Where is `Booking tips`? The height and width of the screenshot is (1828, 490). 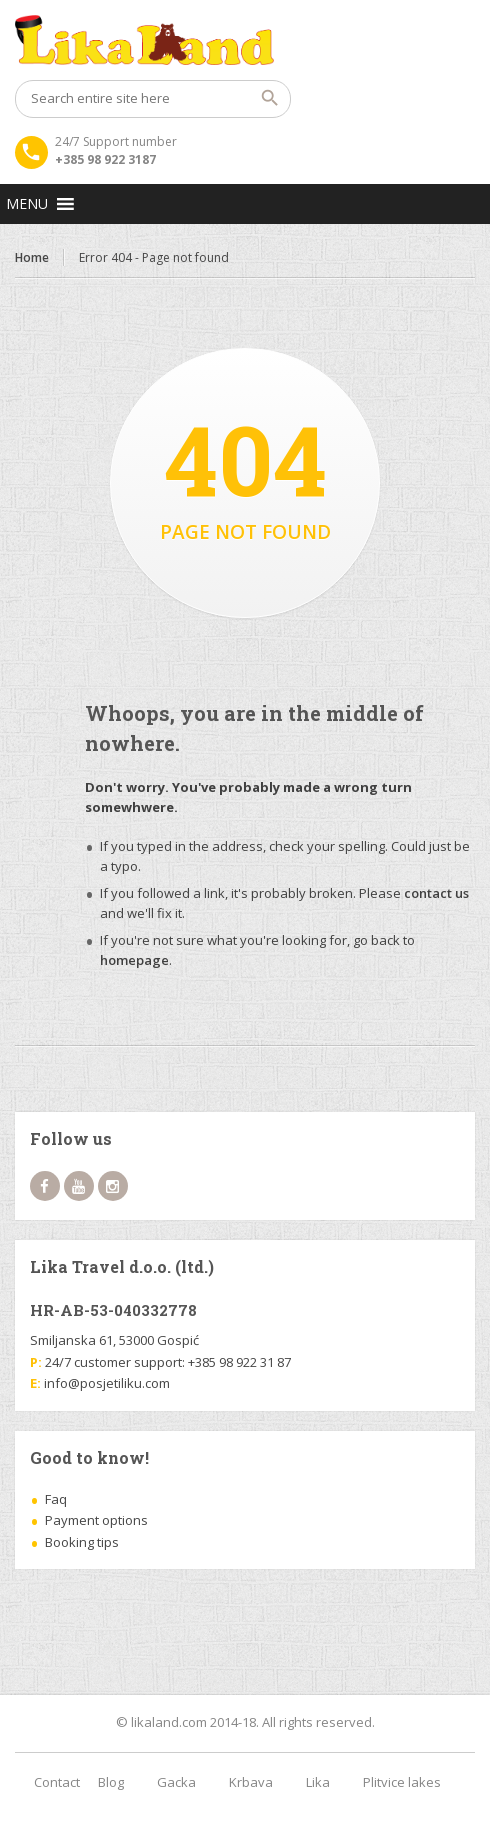 Booking tips is located at coordinates (82, 1542).